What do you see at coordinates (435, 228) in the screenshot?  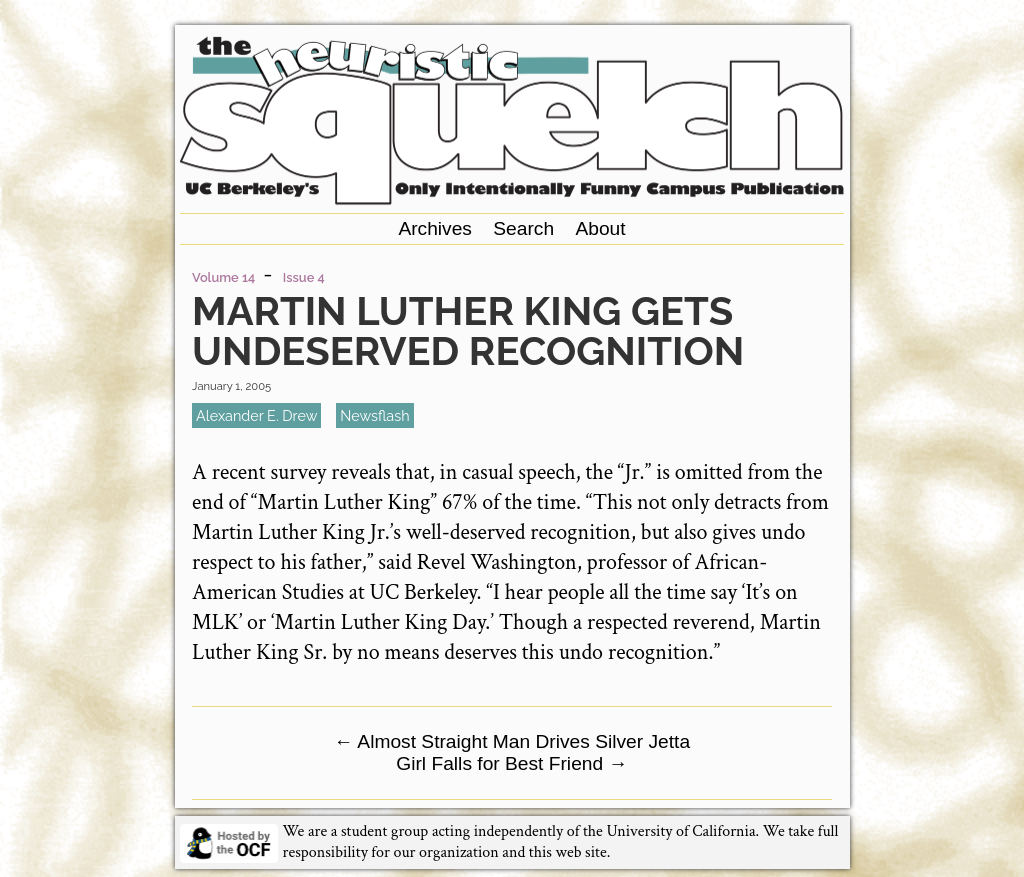 I see `Archives` at bounding box center [435, 228].